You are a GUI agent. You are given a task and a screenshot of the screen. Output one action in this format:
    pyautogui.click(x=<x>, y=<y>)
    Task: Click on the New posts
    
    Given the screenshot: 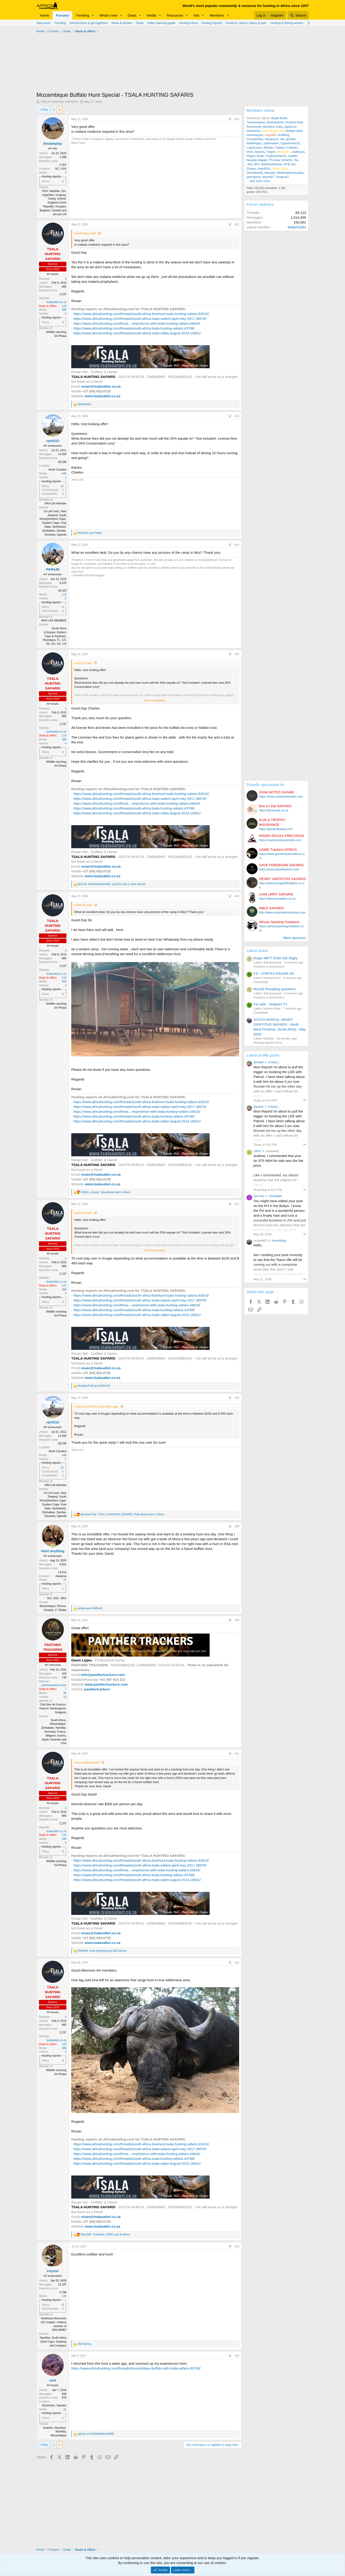 What is the action you would take?
    pyautogui.click(x=43, y=23)
    